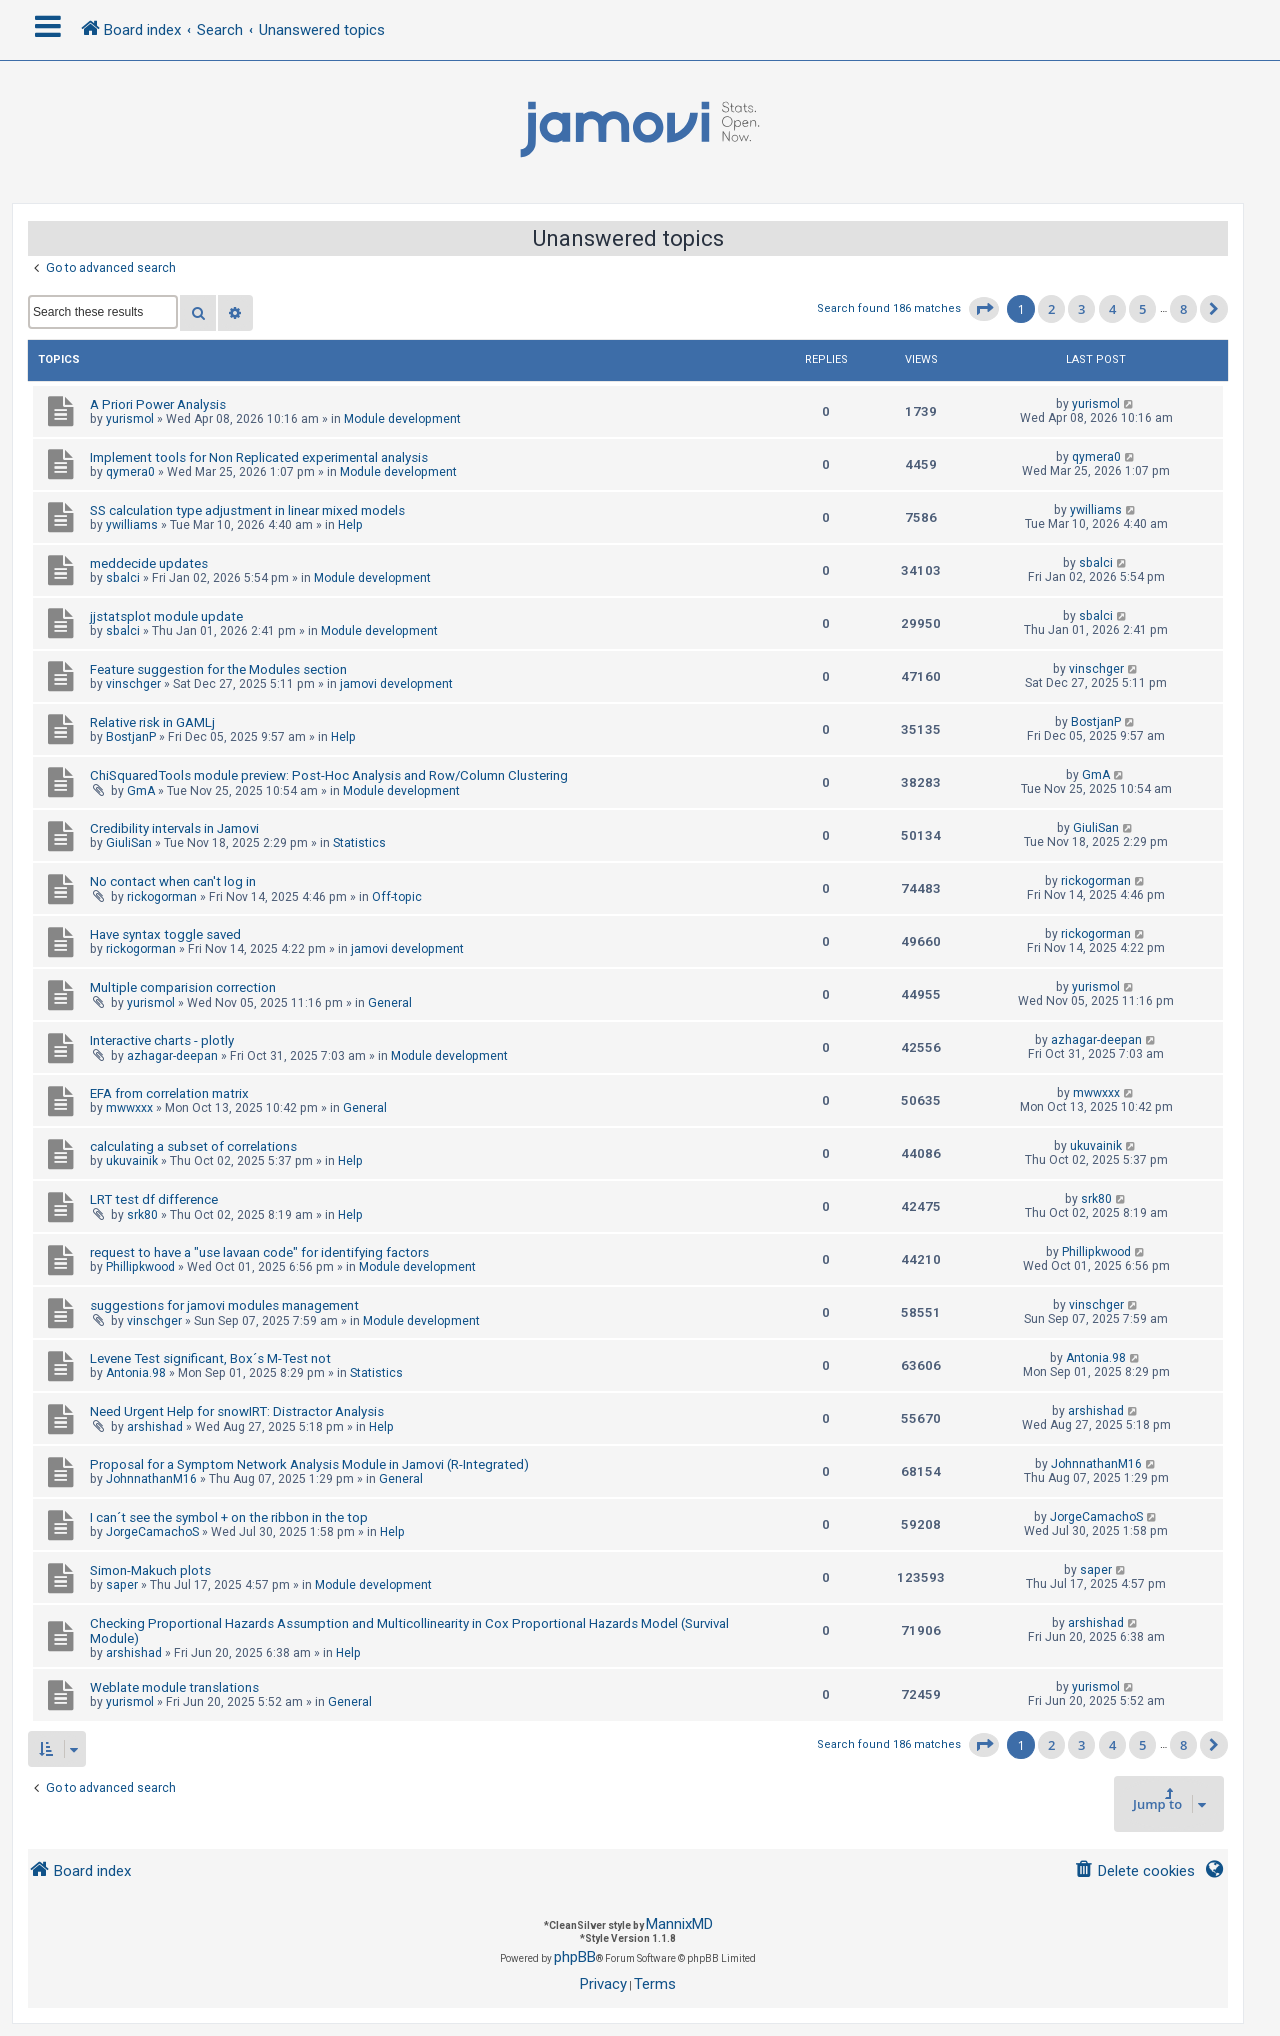 Image resolution: width=1280 pixels, height=2036 pixels. I want to click on rickogorman, so click(162, 897).